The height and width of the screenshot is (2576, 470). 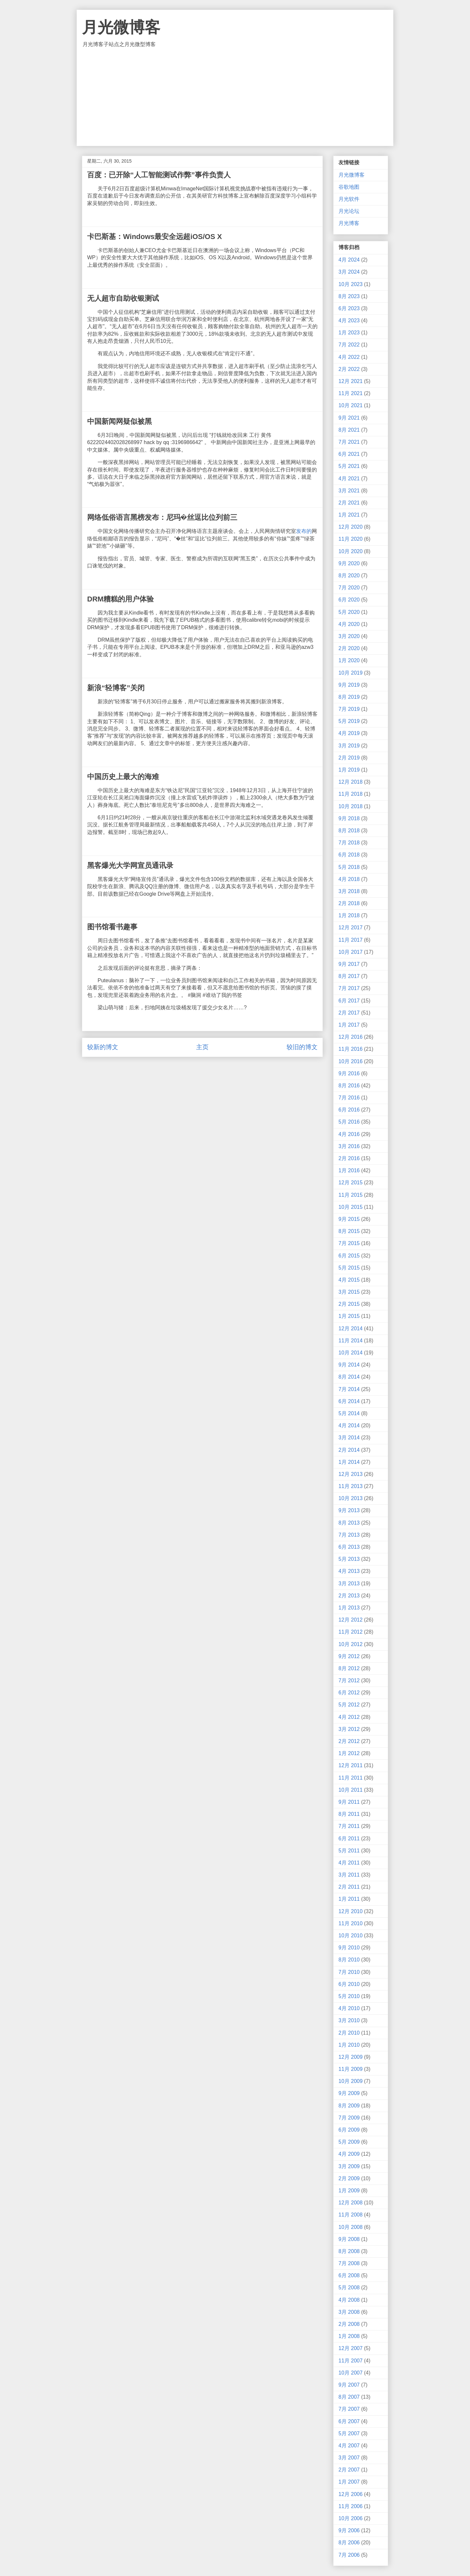 I want to click on 7月 2022, so click(x=349, y=344).